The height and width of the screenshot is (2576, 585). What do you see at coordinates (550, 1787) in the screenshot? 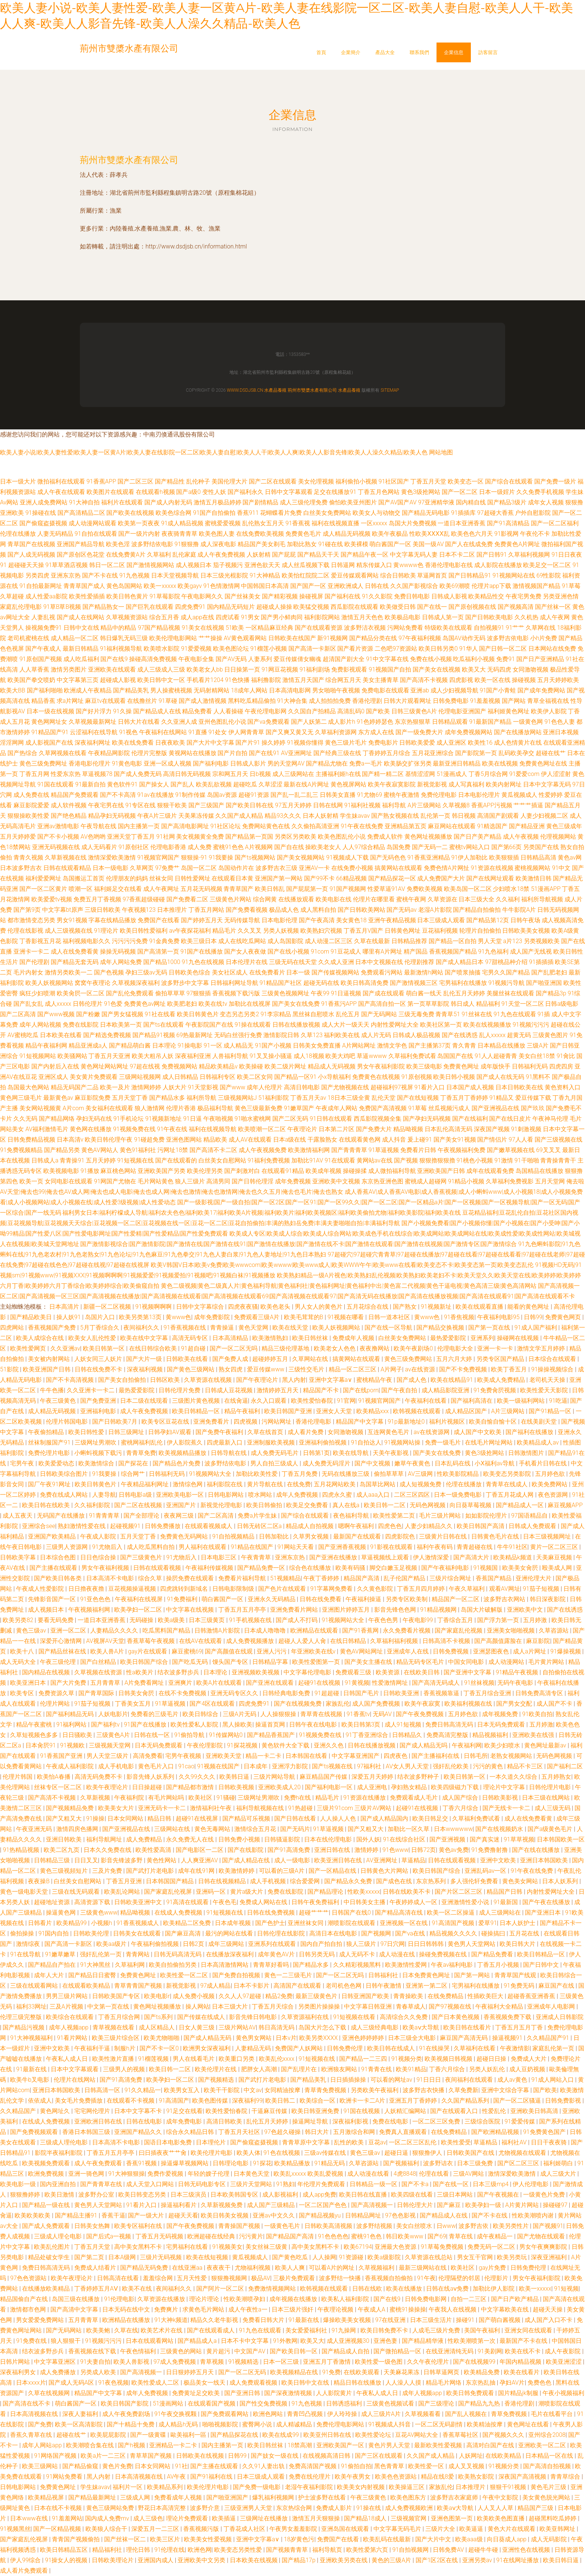
I see `日韩伦理片电影` at bounding box center [550, 1787].